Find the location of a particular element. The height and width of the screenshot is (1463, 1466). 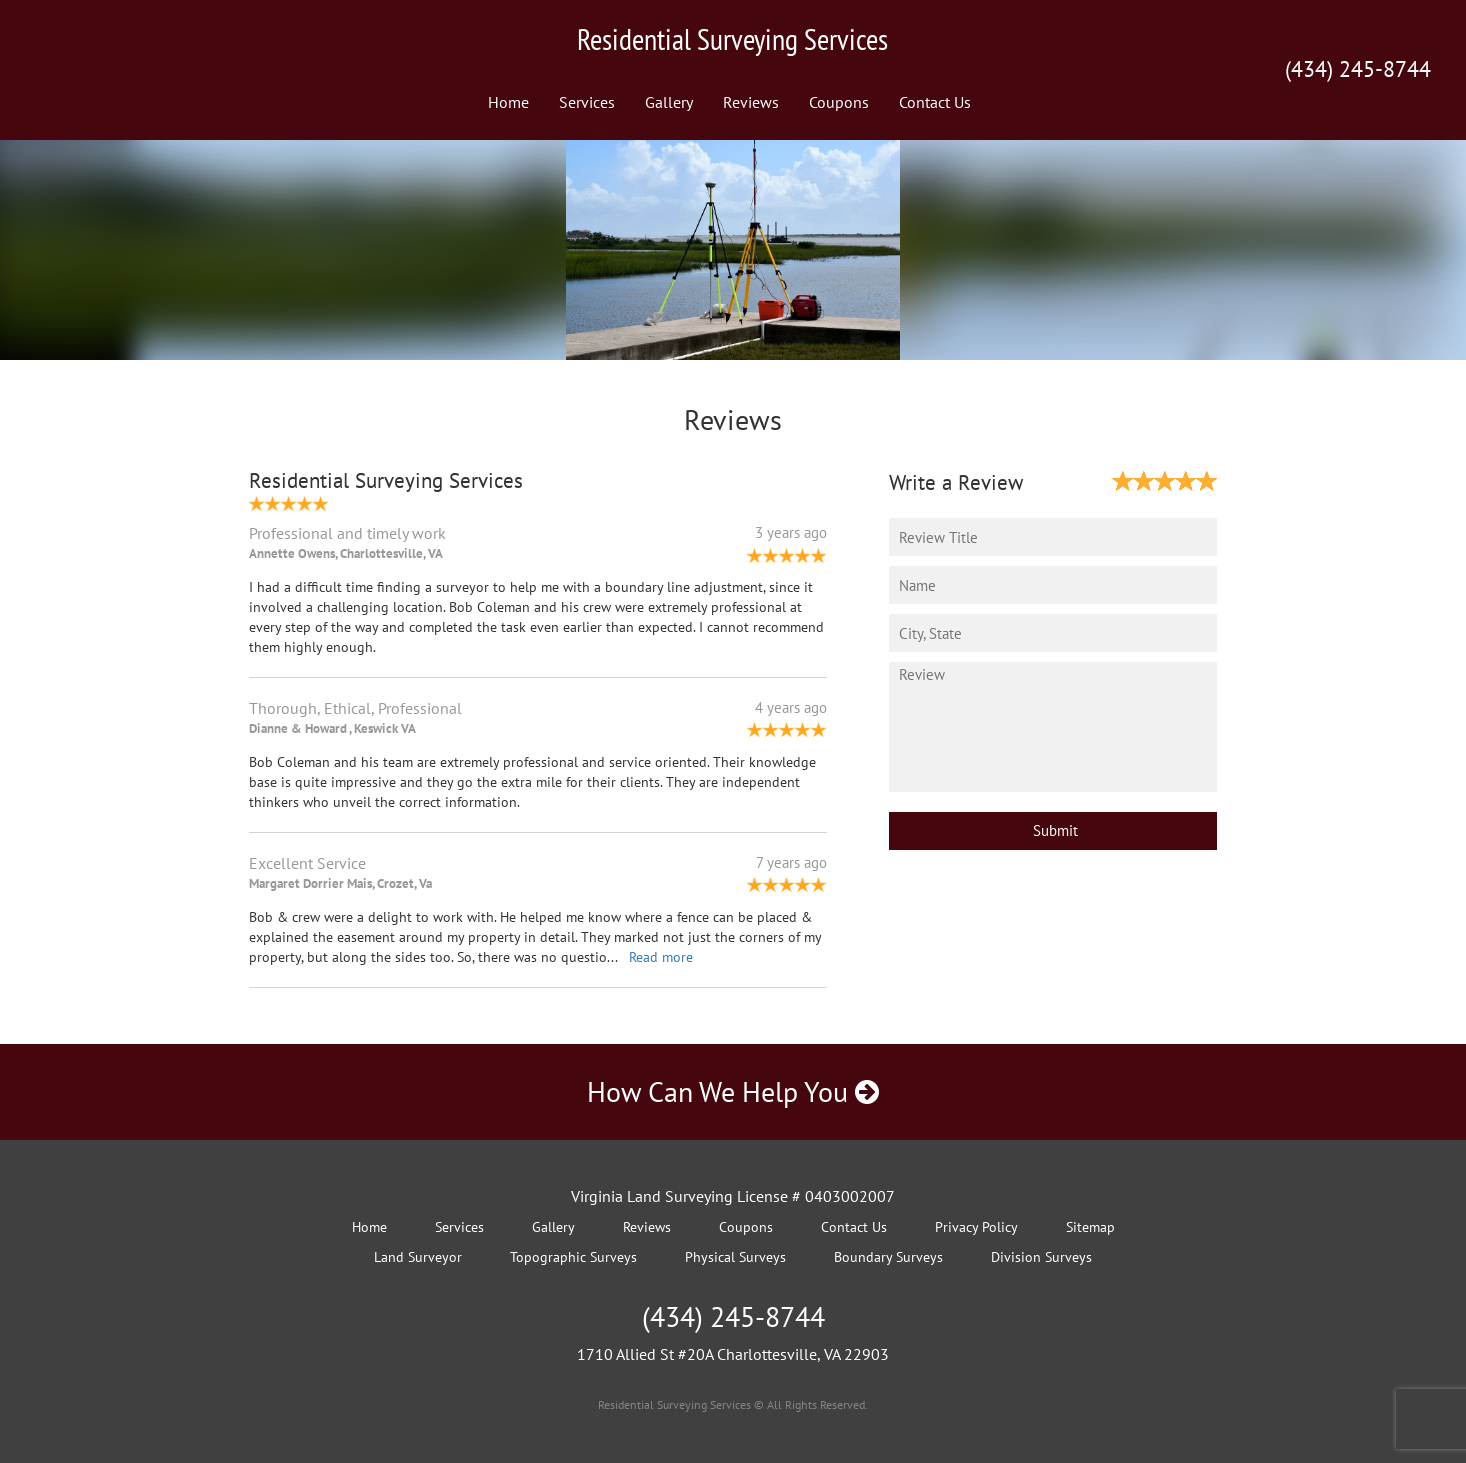

How Can We Help You is located at coordinates (733, 1091).